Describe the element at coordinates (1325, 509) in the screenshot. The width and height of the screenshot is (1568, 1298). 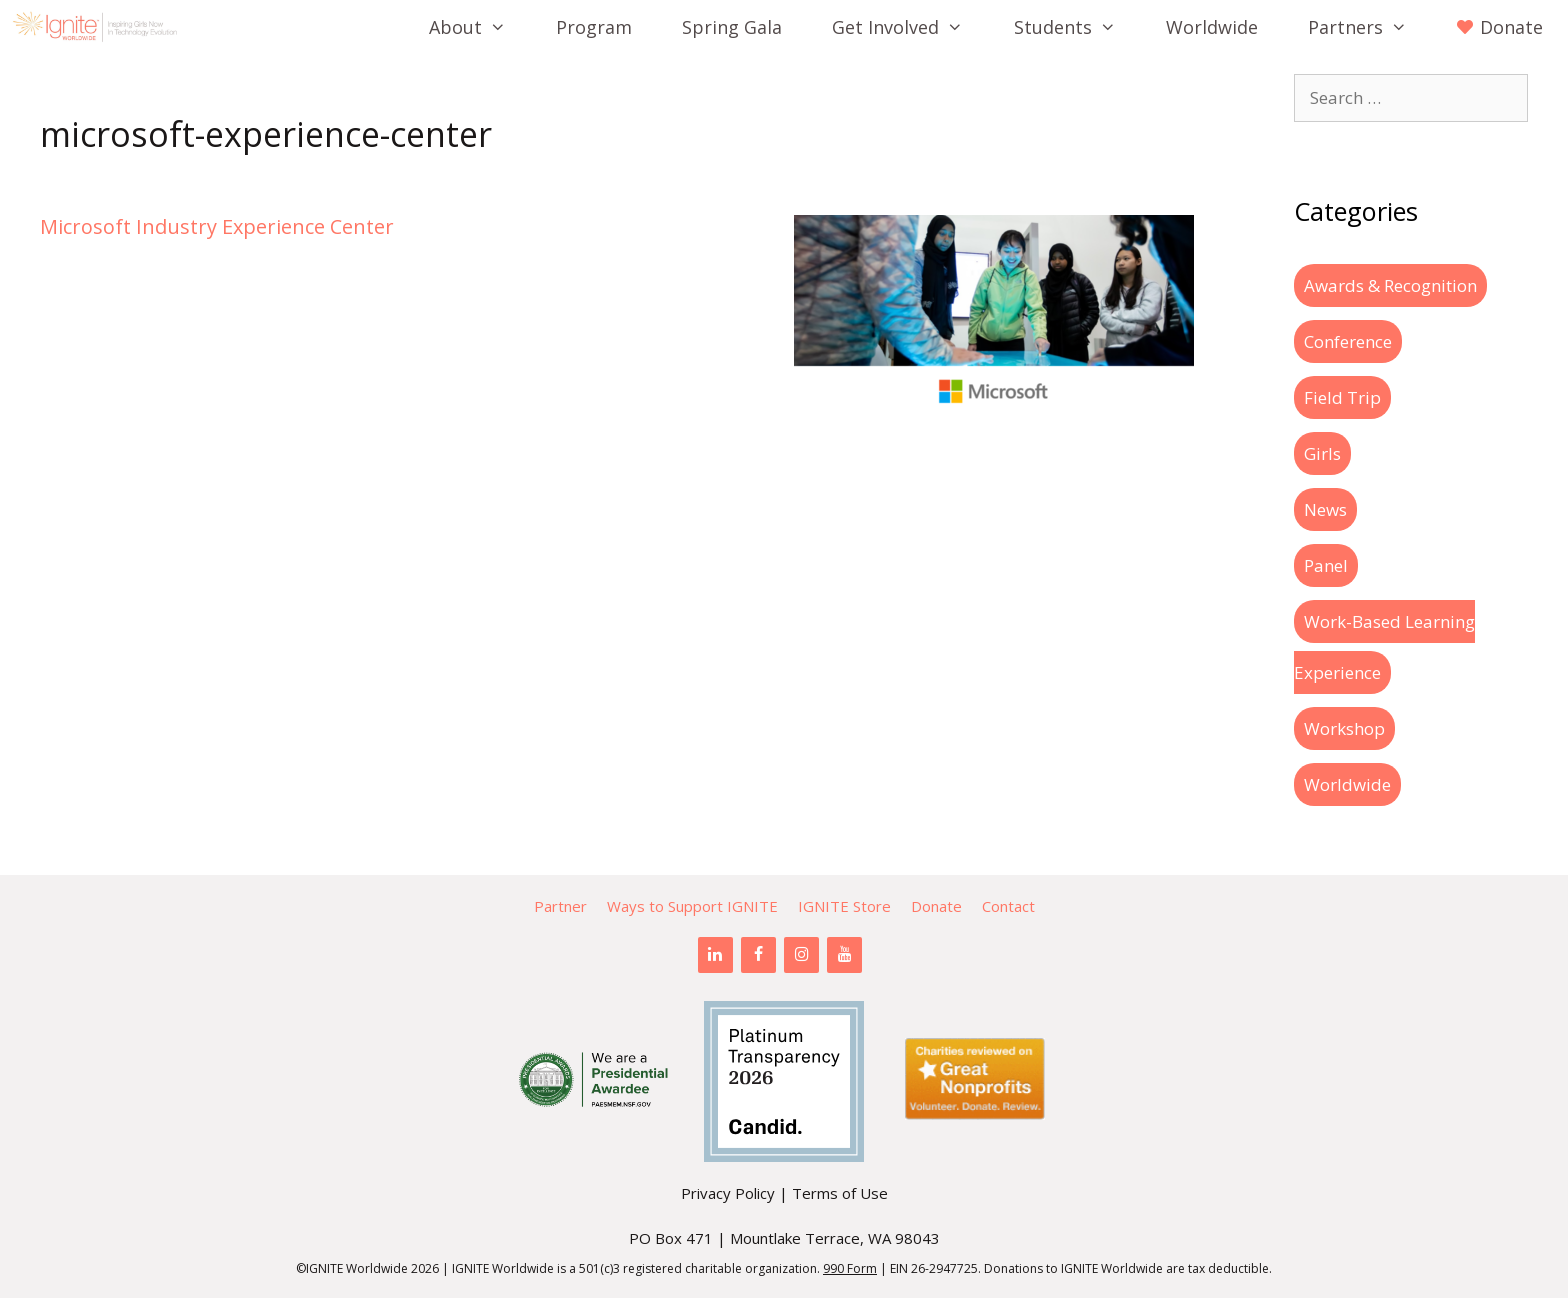
I see `News` at that location.